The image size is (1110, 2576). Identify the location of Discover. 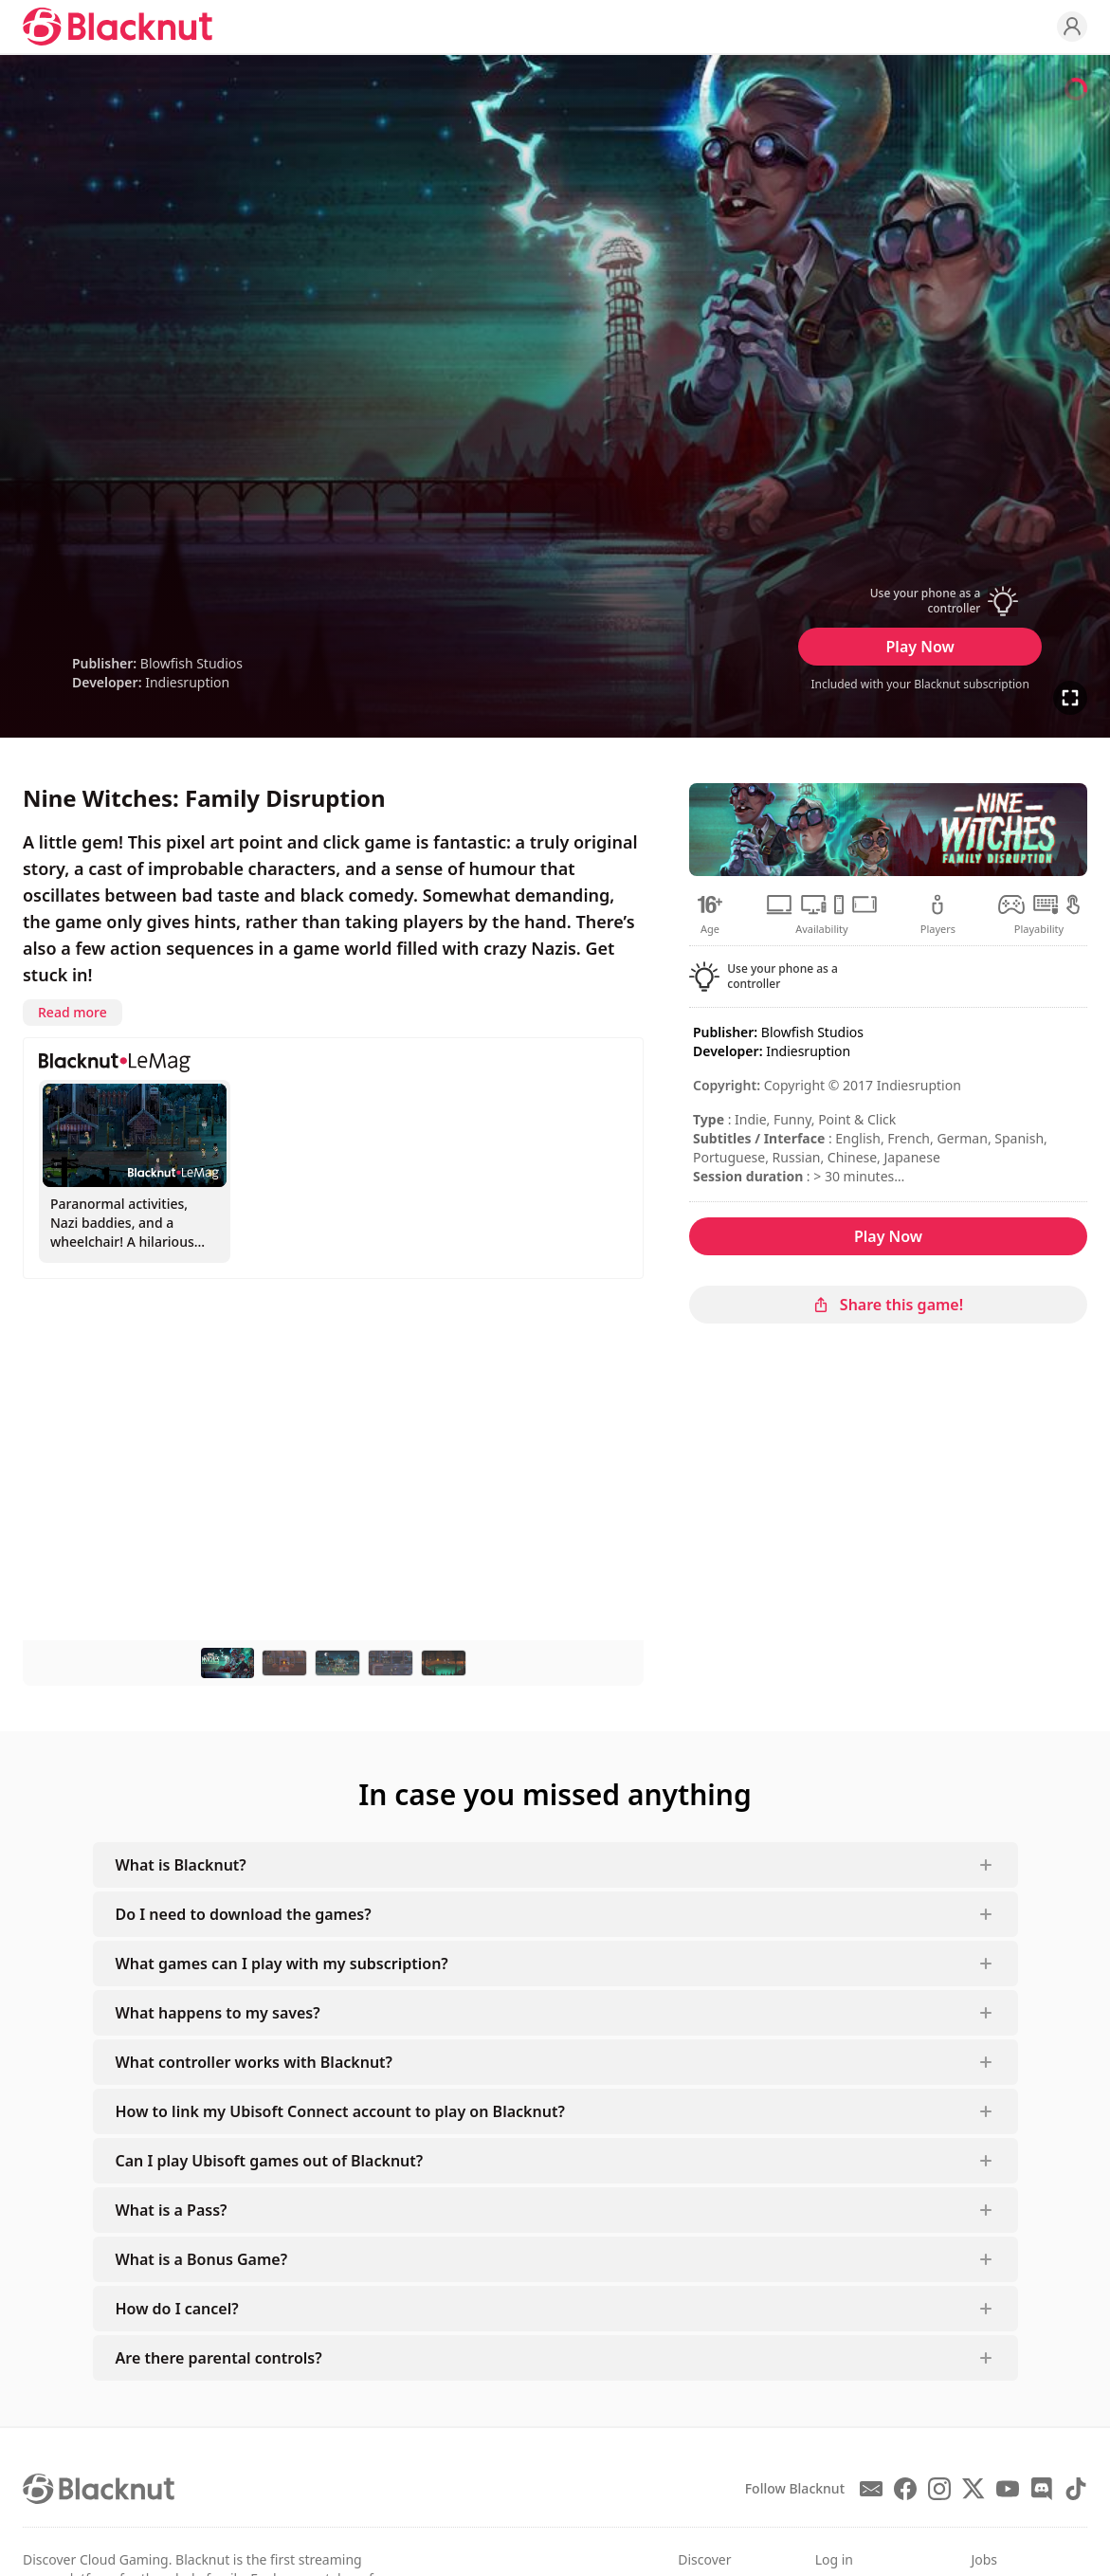
(704, 2559).